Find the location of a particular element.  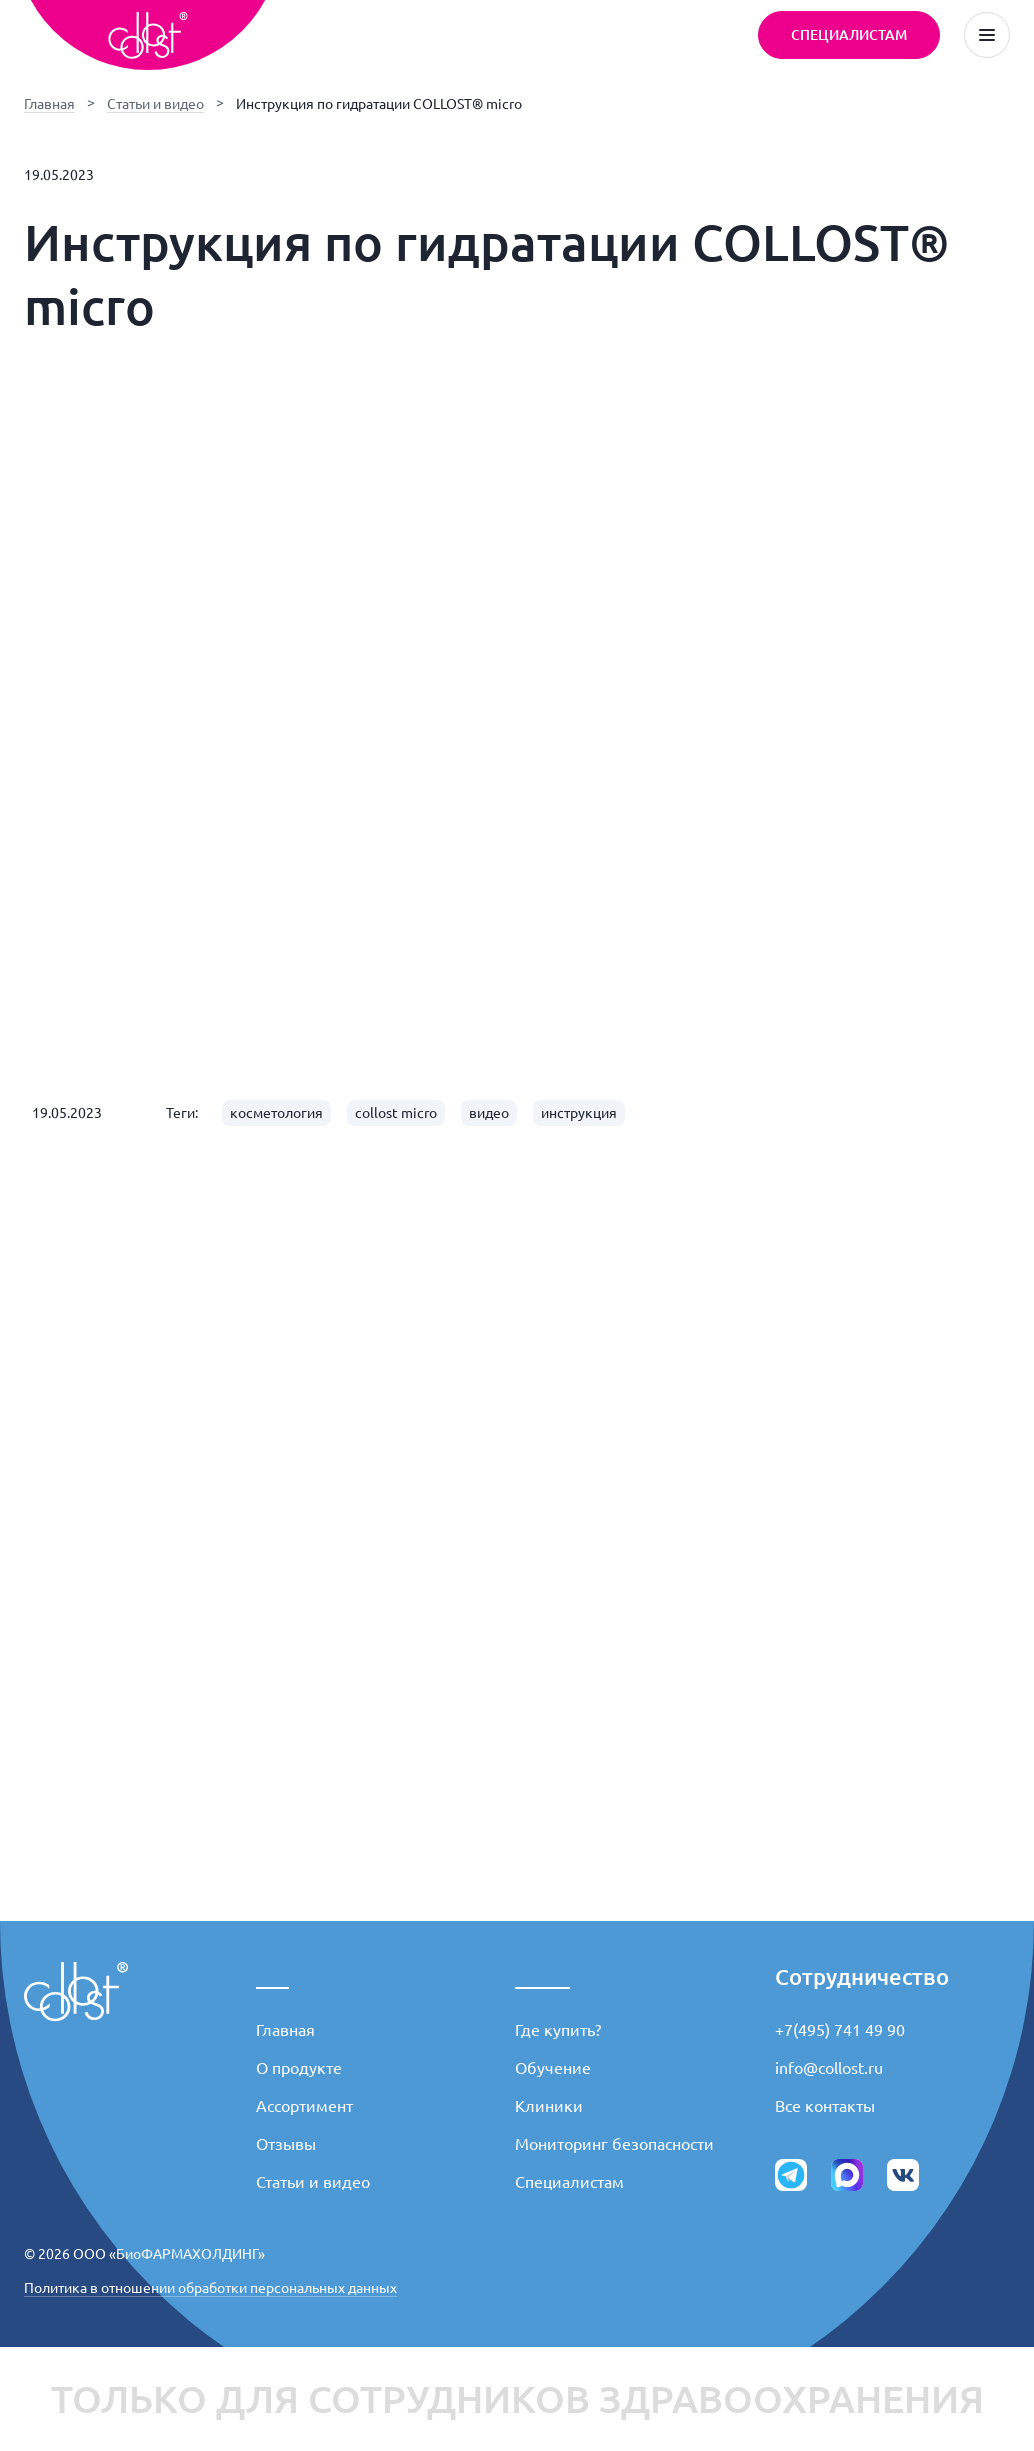

Отзывы is located at coordinates (286, 2144).